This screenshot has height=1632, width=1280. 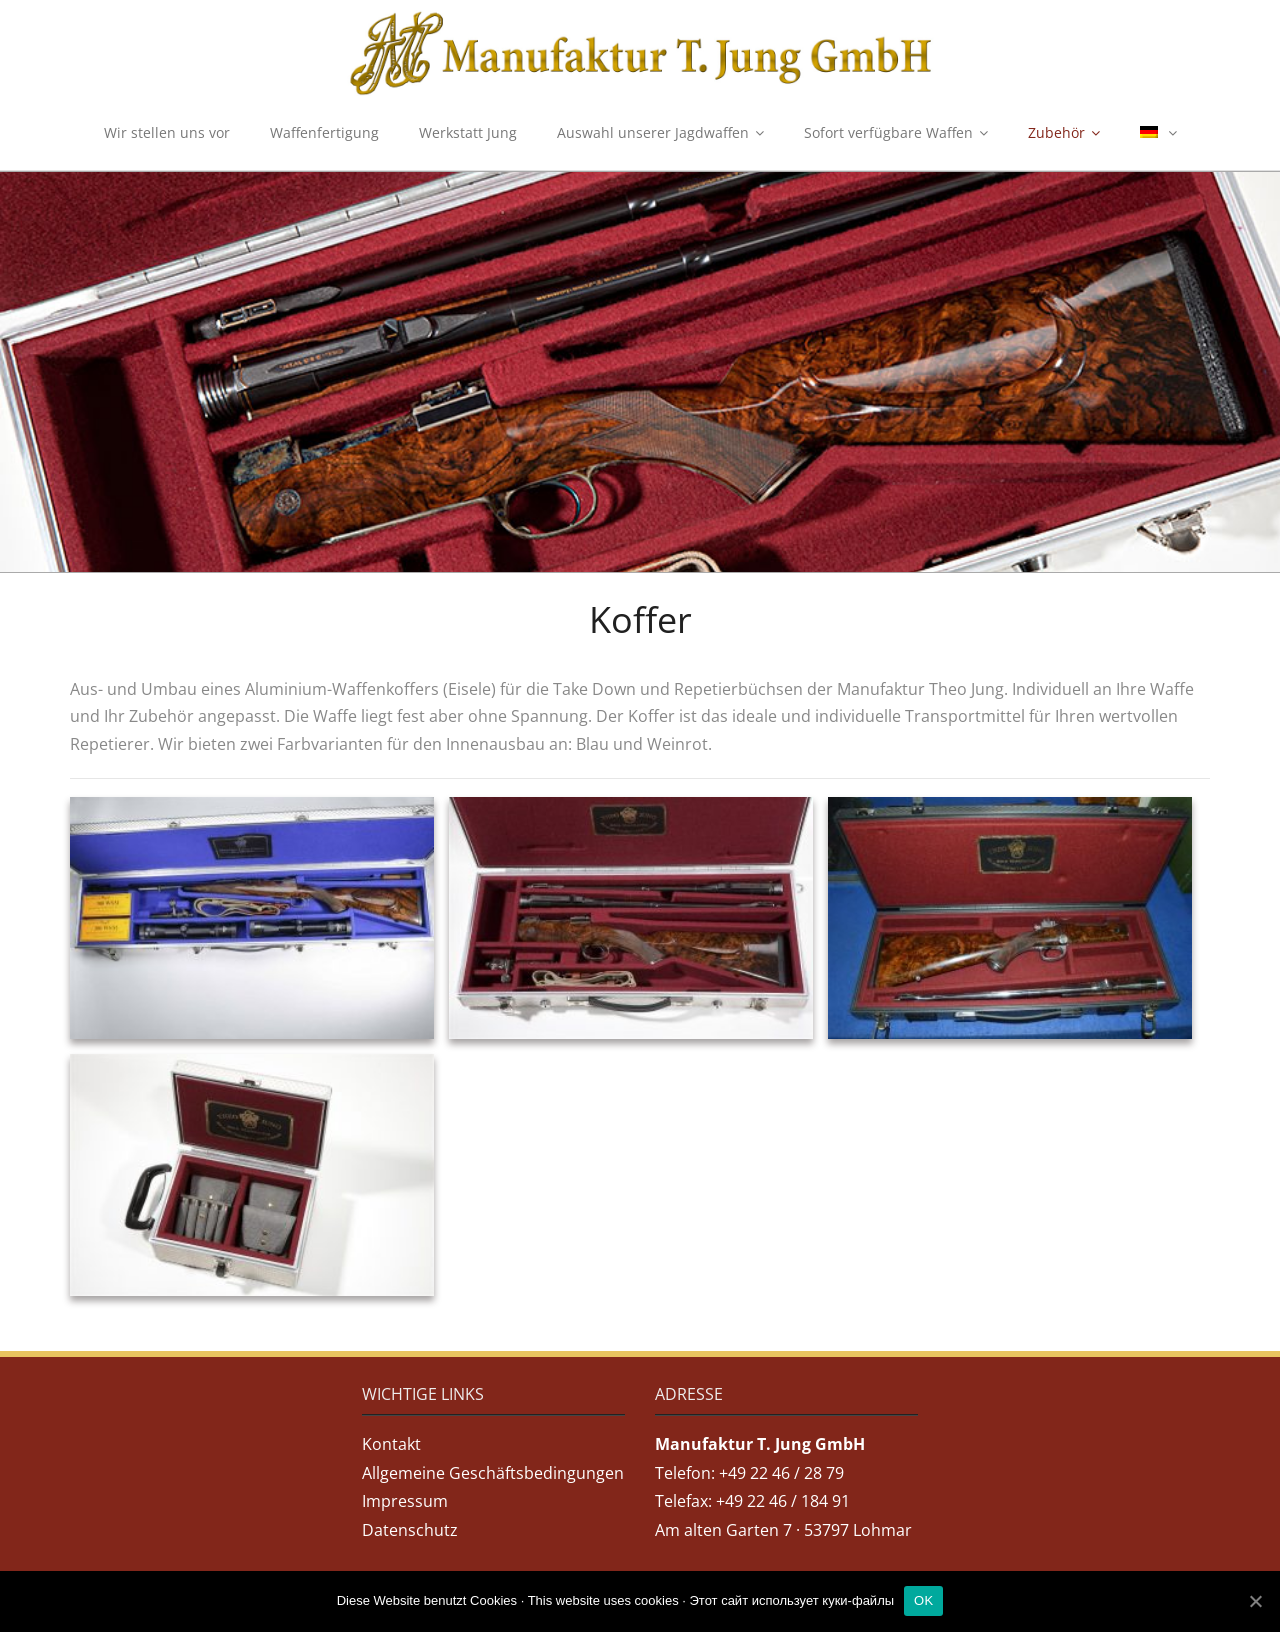 I want to click on Zubehör, so click(x=1056, y=132).